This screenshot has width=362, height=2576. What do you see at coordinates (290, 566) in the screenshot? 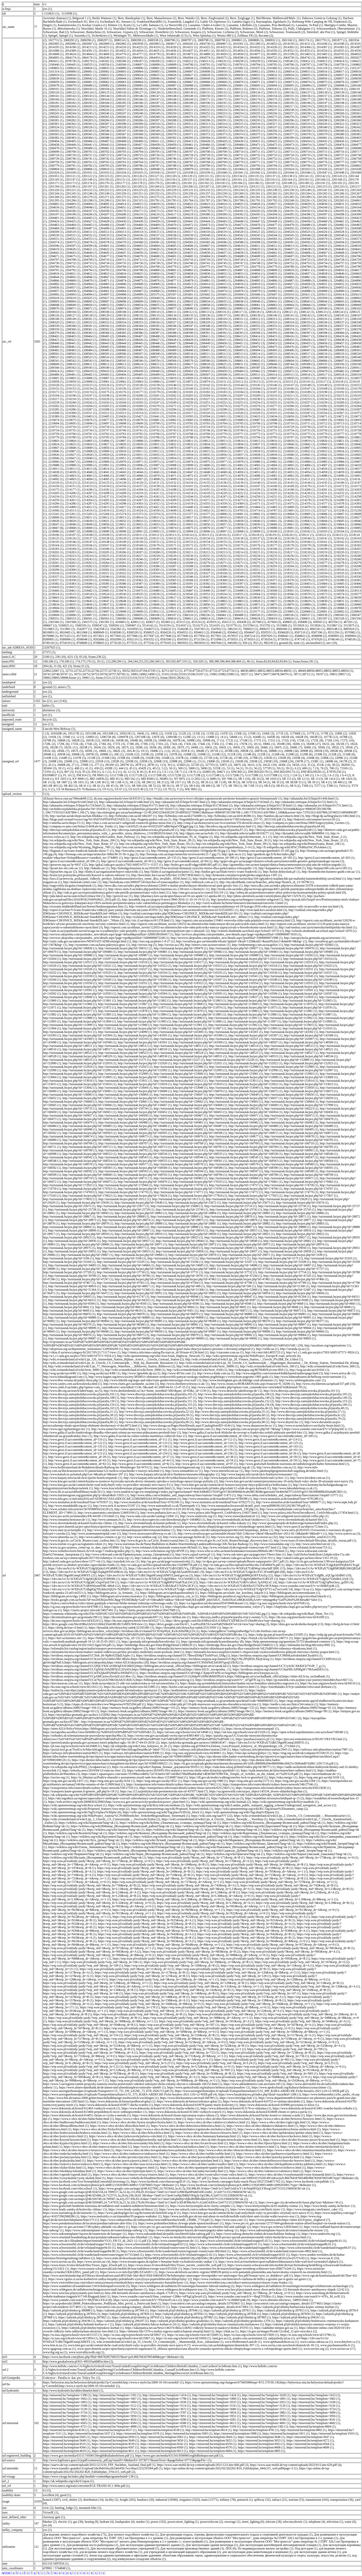
I see `2218294 (1)` at bounding box center [290, 566].